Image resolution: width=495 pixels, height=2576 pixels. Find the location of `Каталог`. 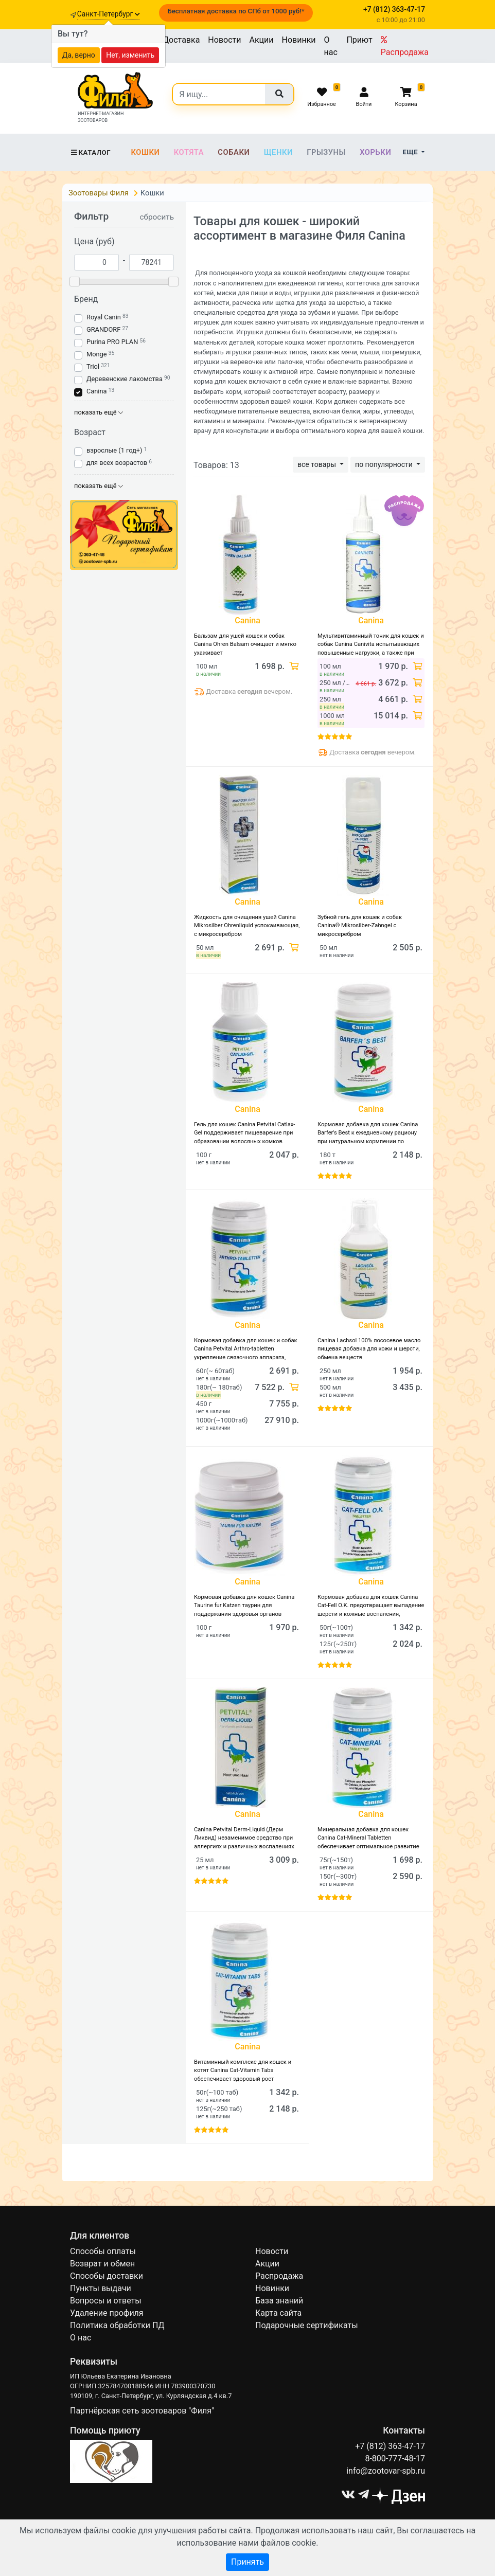

Каталог is located at coordinates (90, 152).